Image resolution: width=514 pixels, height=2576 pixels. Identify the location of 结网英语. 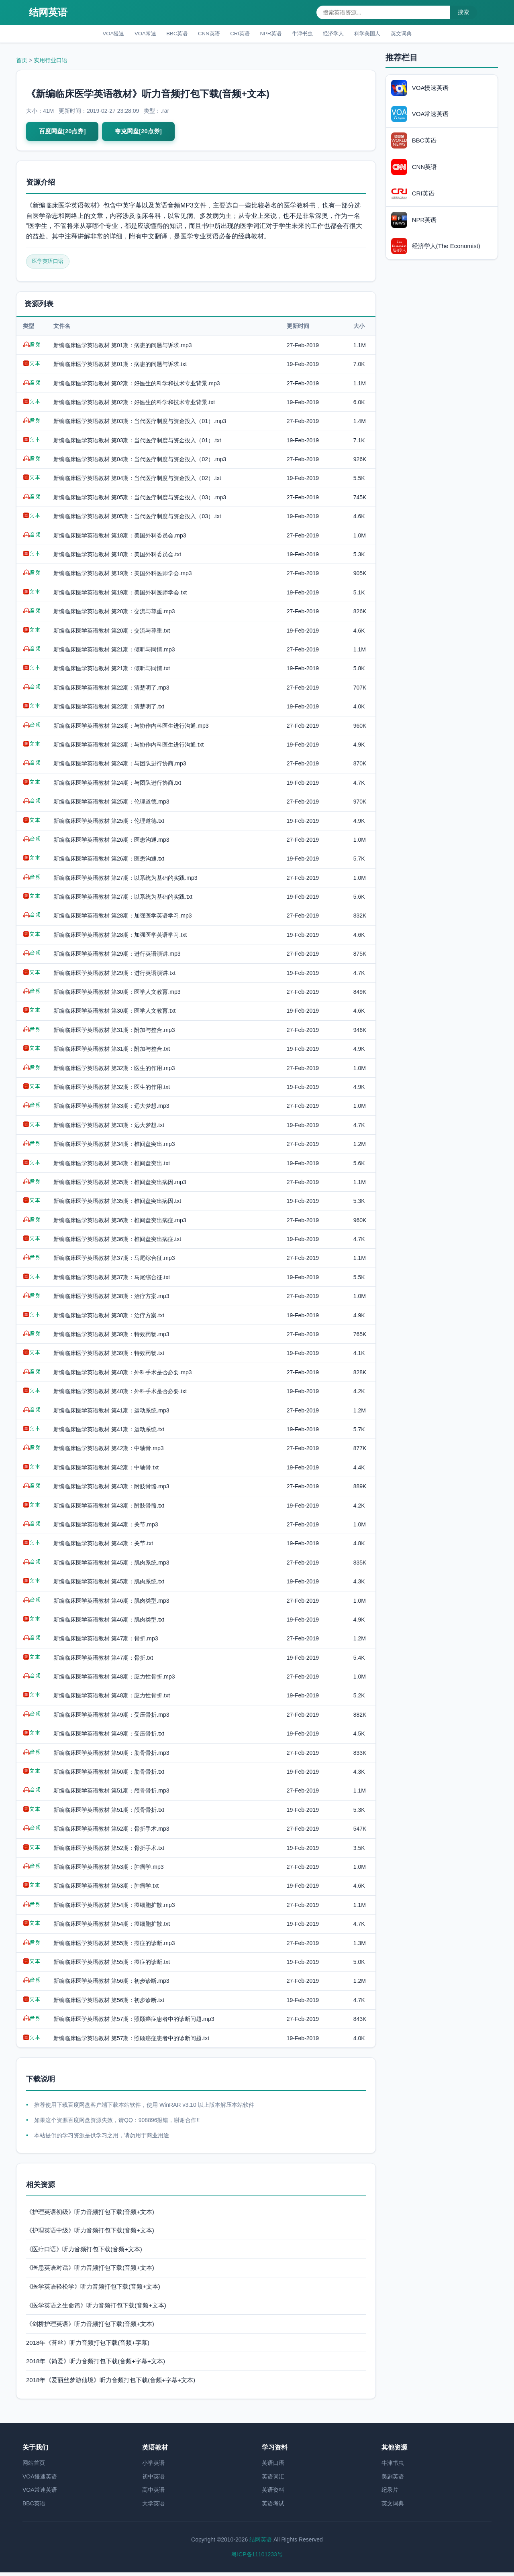
(48, 12).